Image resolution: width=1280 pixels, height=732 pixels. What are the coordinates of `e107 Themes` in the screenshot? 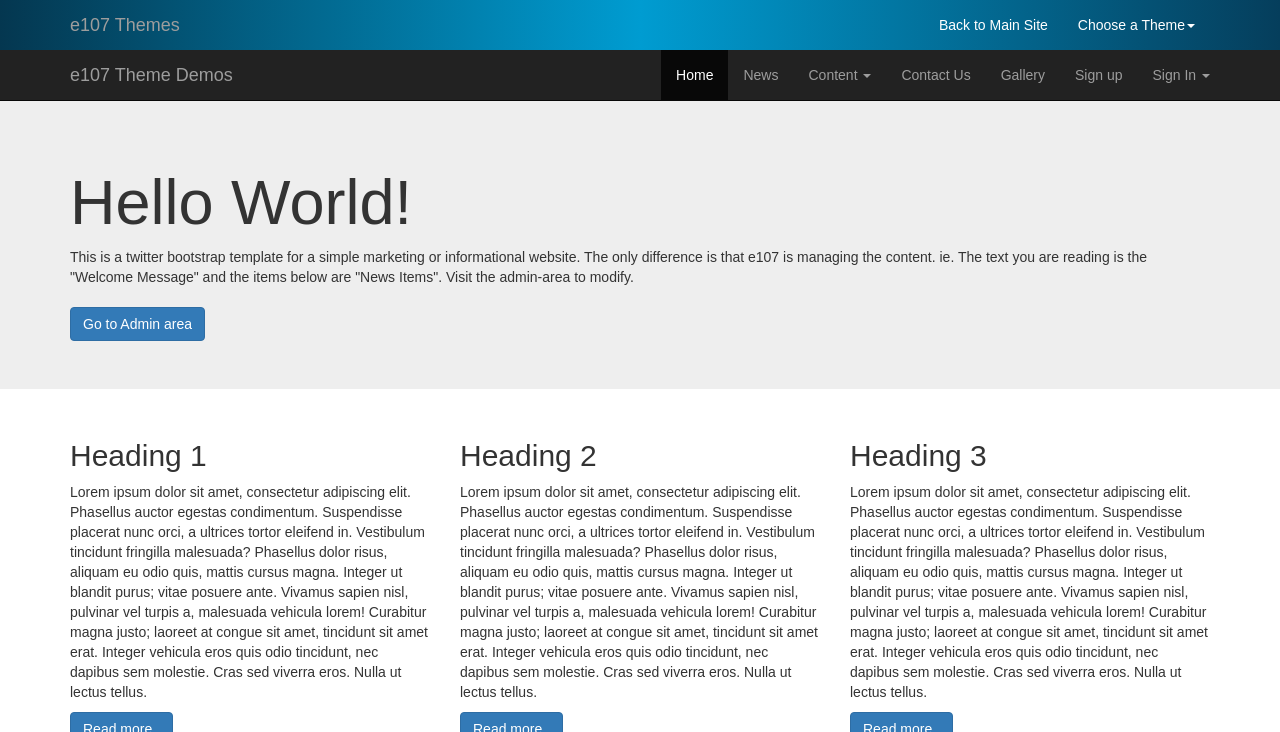 It's located at (125, 25).